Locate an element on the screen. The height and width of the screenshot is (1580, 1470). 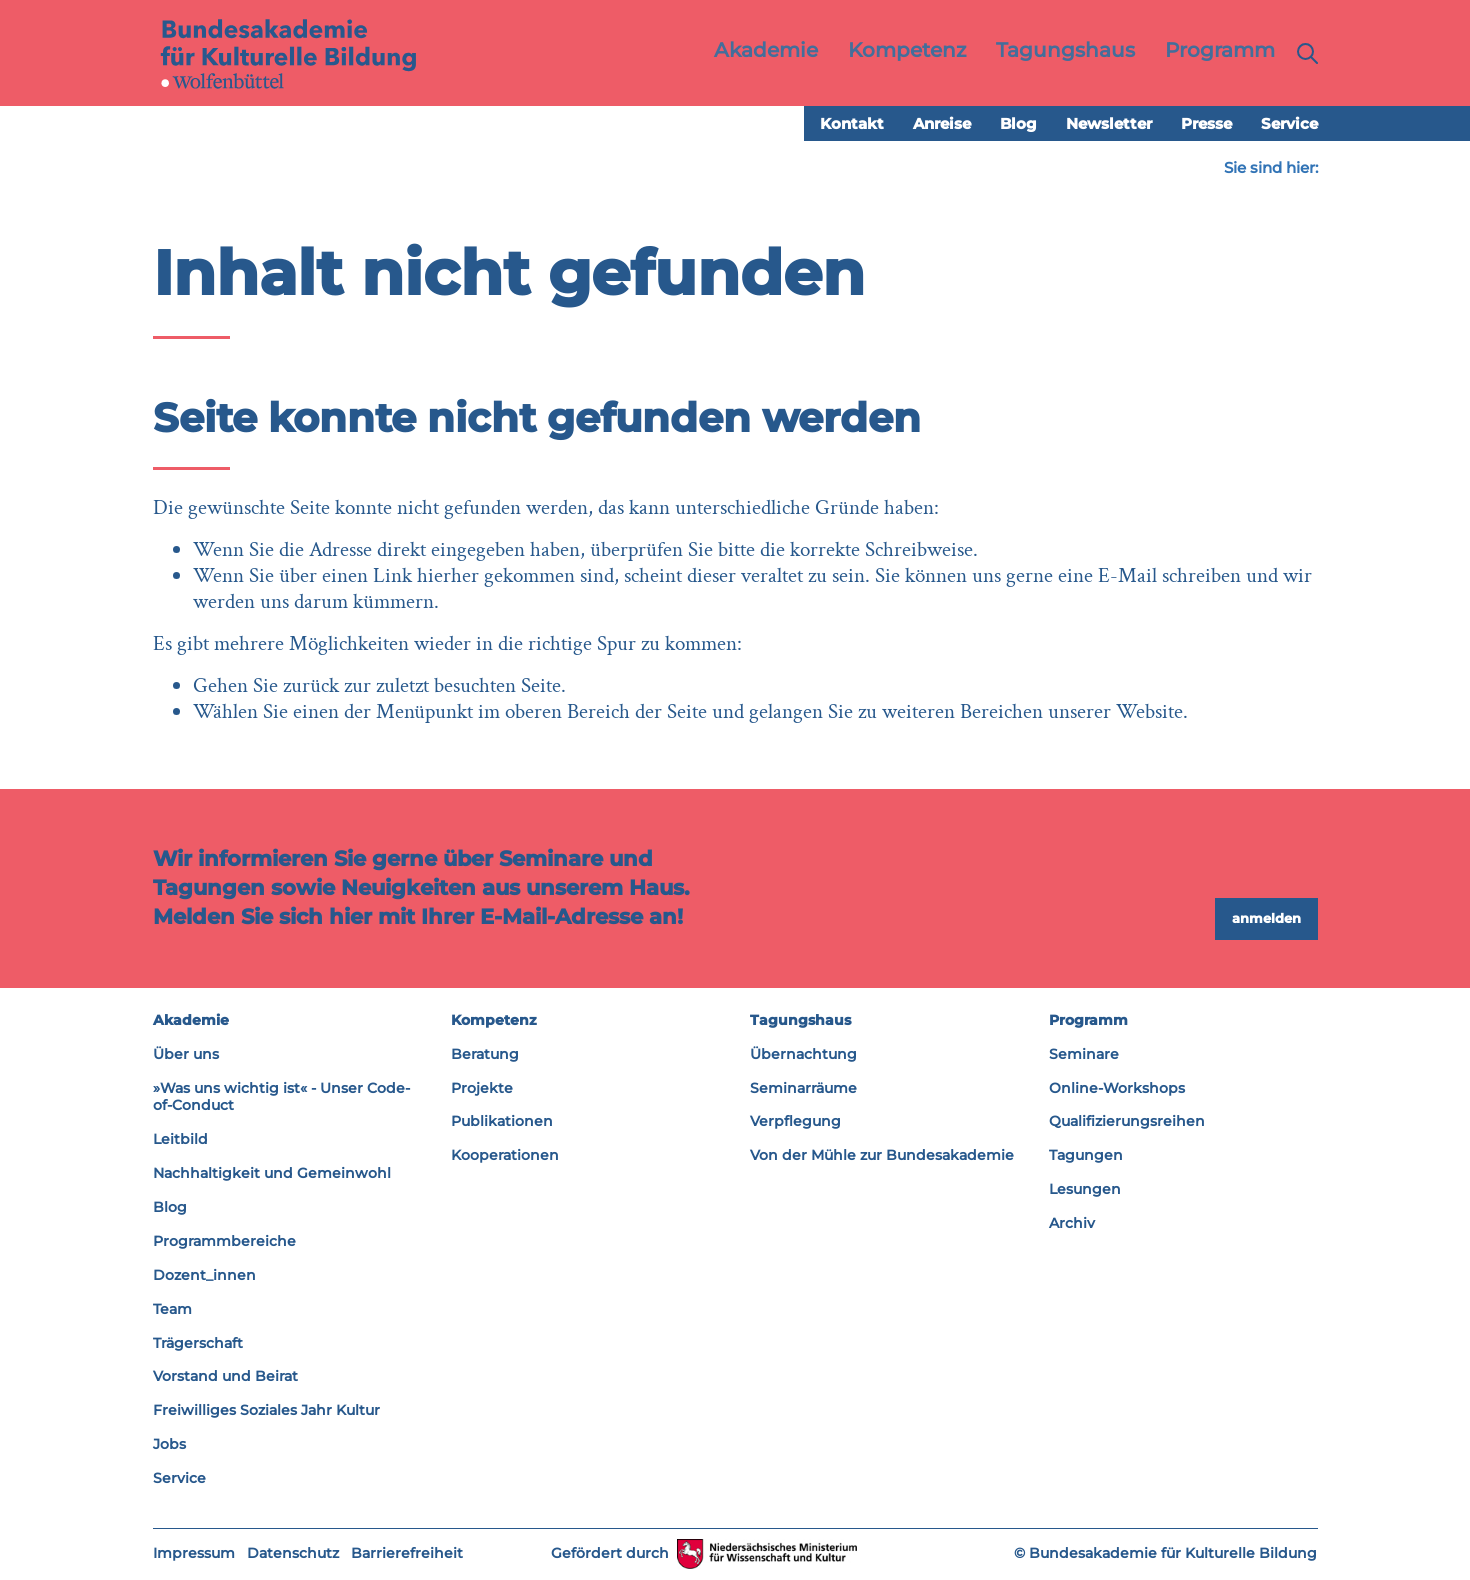
Freiwilliges Soziales Jahr Kultur is located at coordinates (266, 1411).